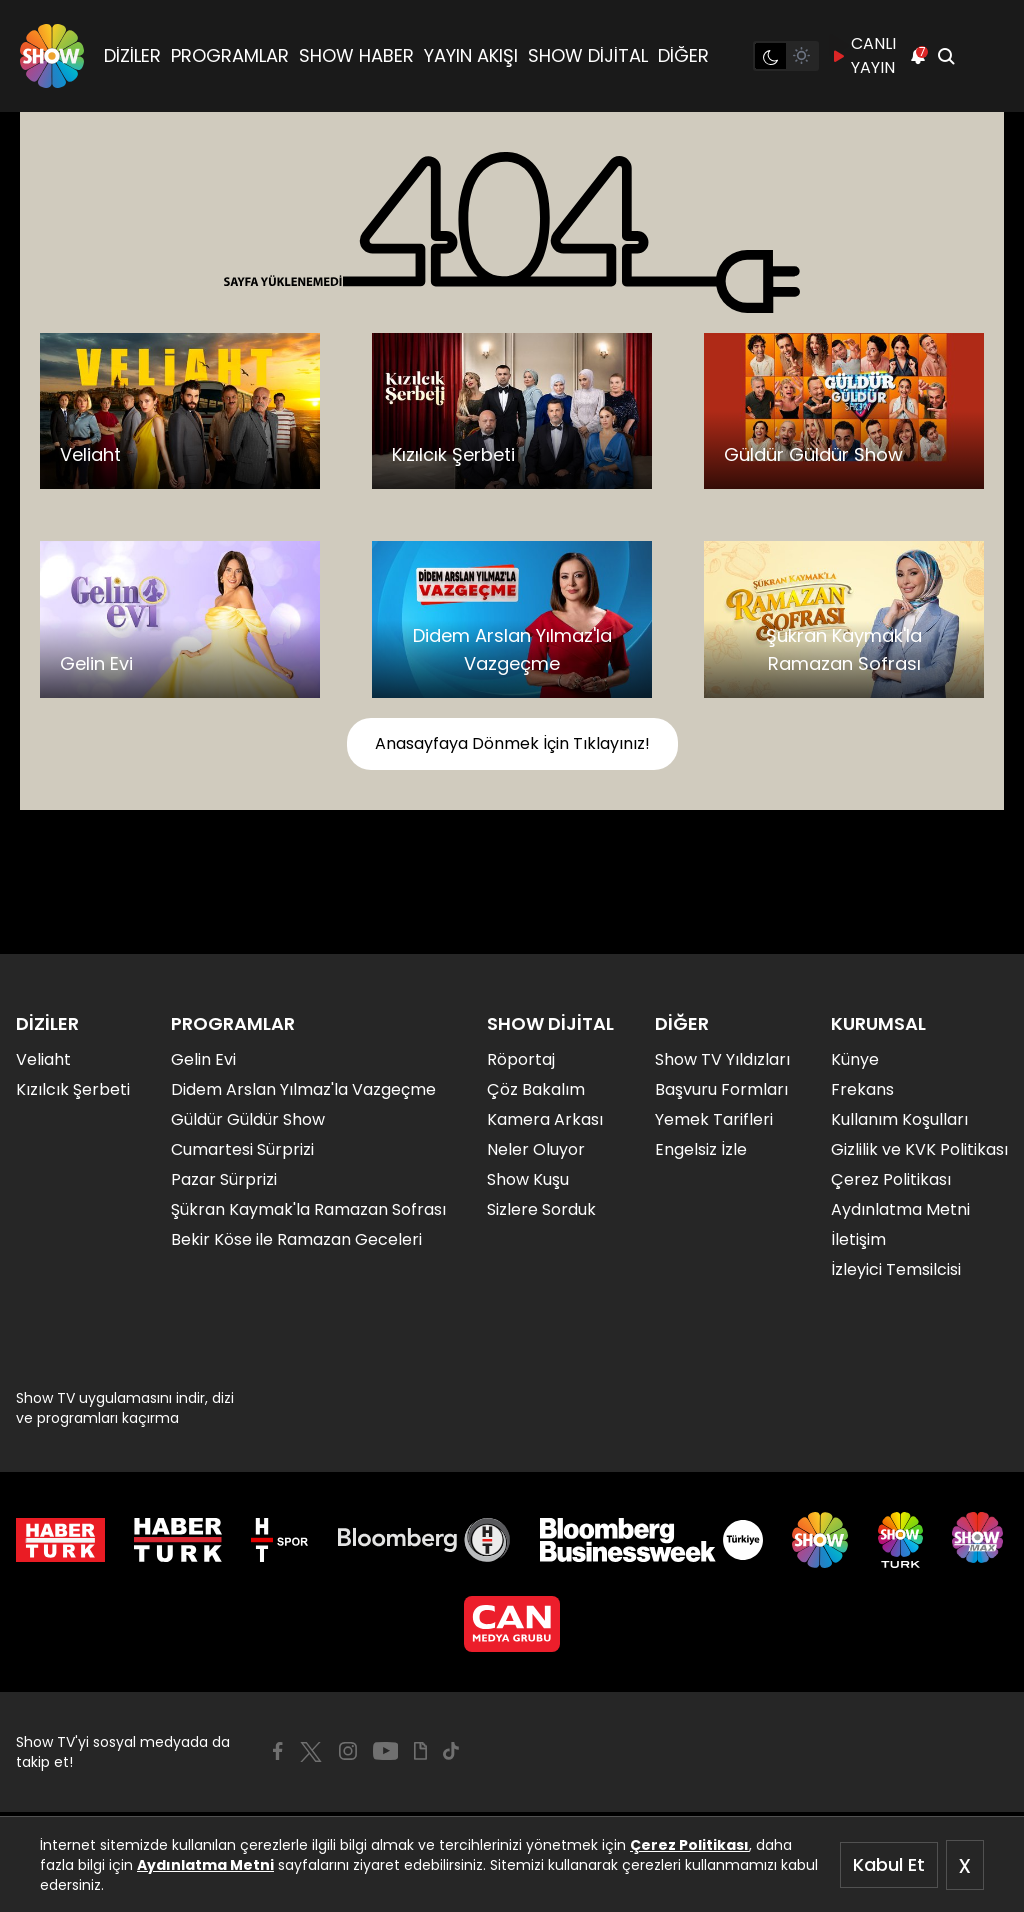 The image size is (1024, 1912). Describe the element at coordinates (296, 1239) in the screenshot. I see `Bekir Köse ile Ramazan Geceleri` at that location.